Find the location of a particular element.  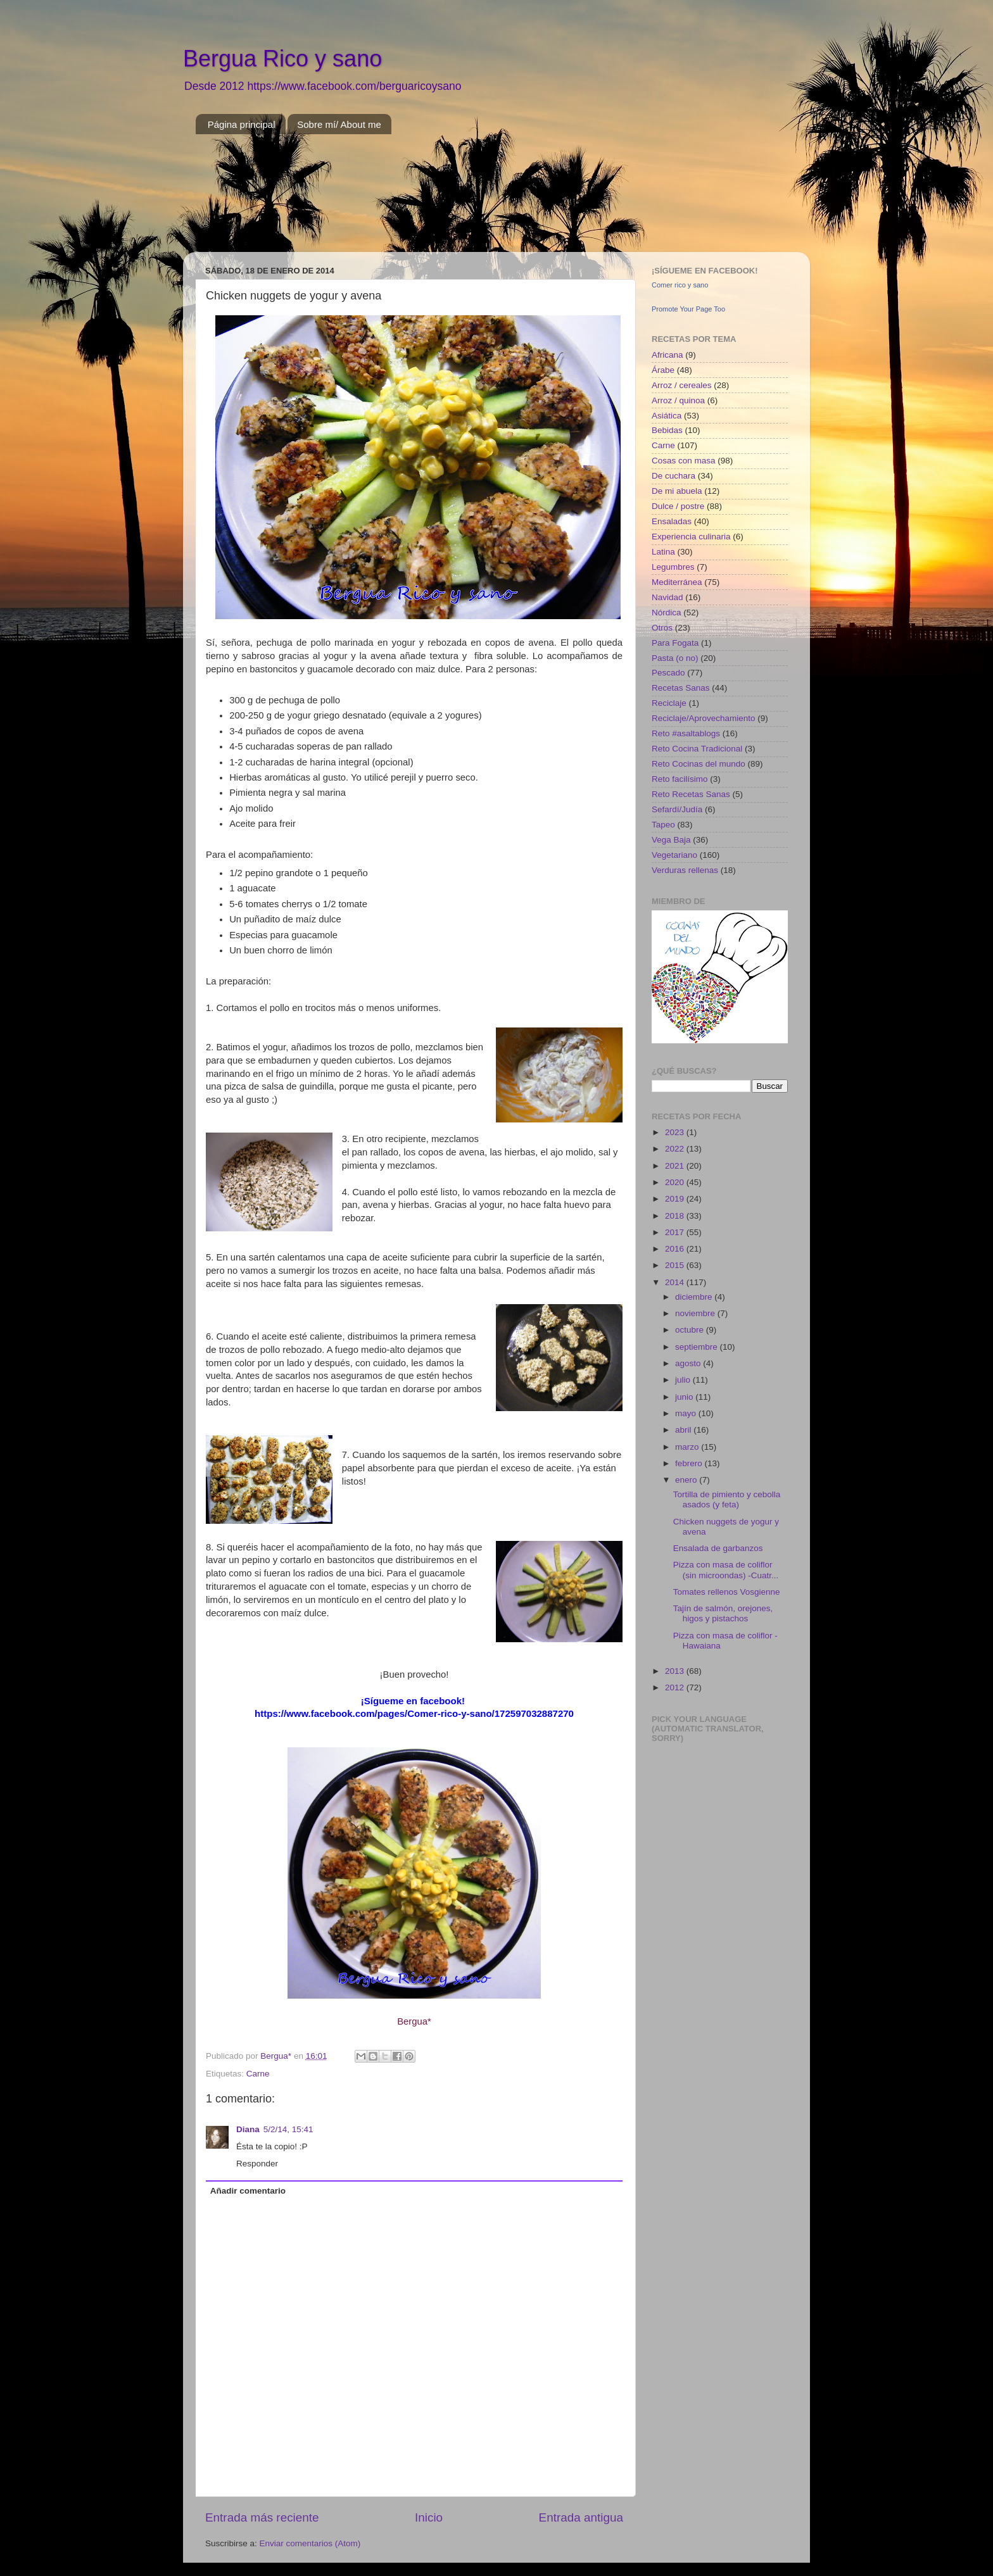

Bebidas is located at coordinates (667, 430).